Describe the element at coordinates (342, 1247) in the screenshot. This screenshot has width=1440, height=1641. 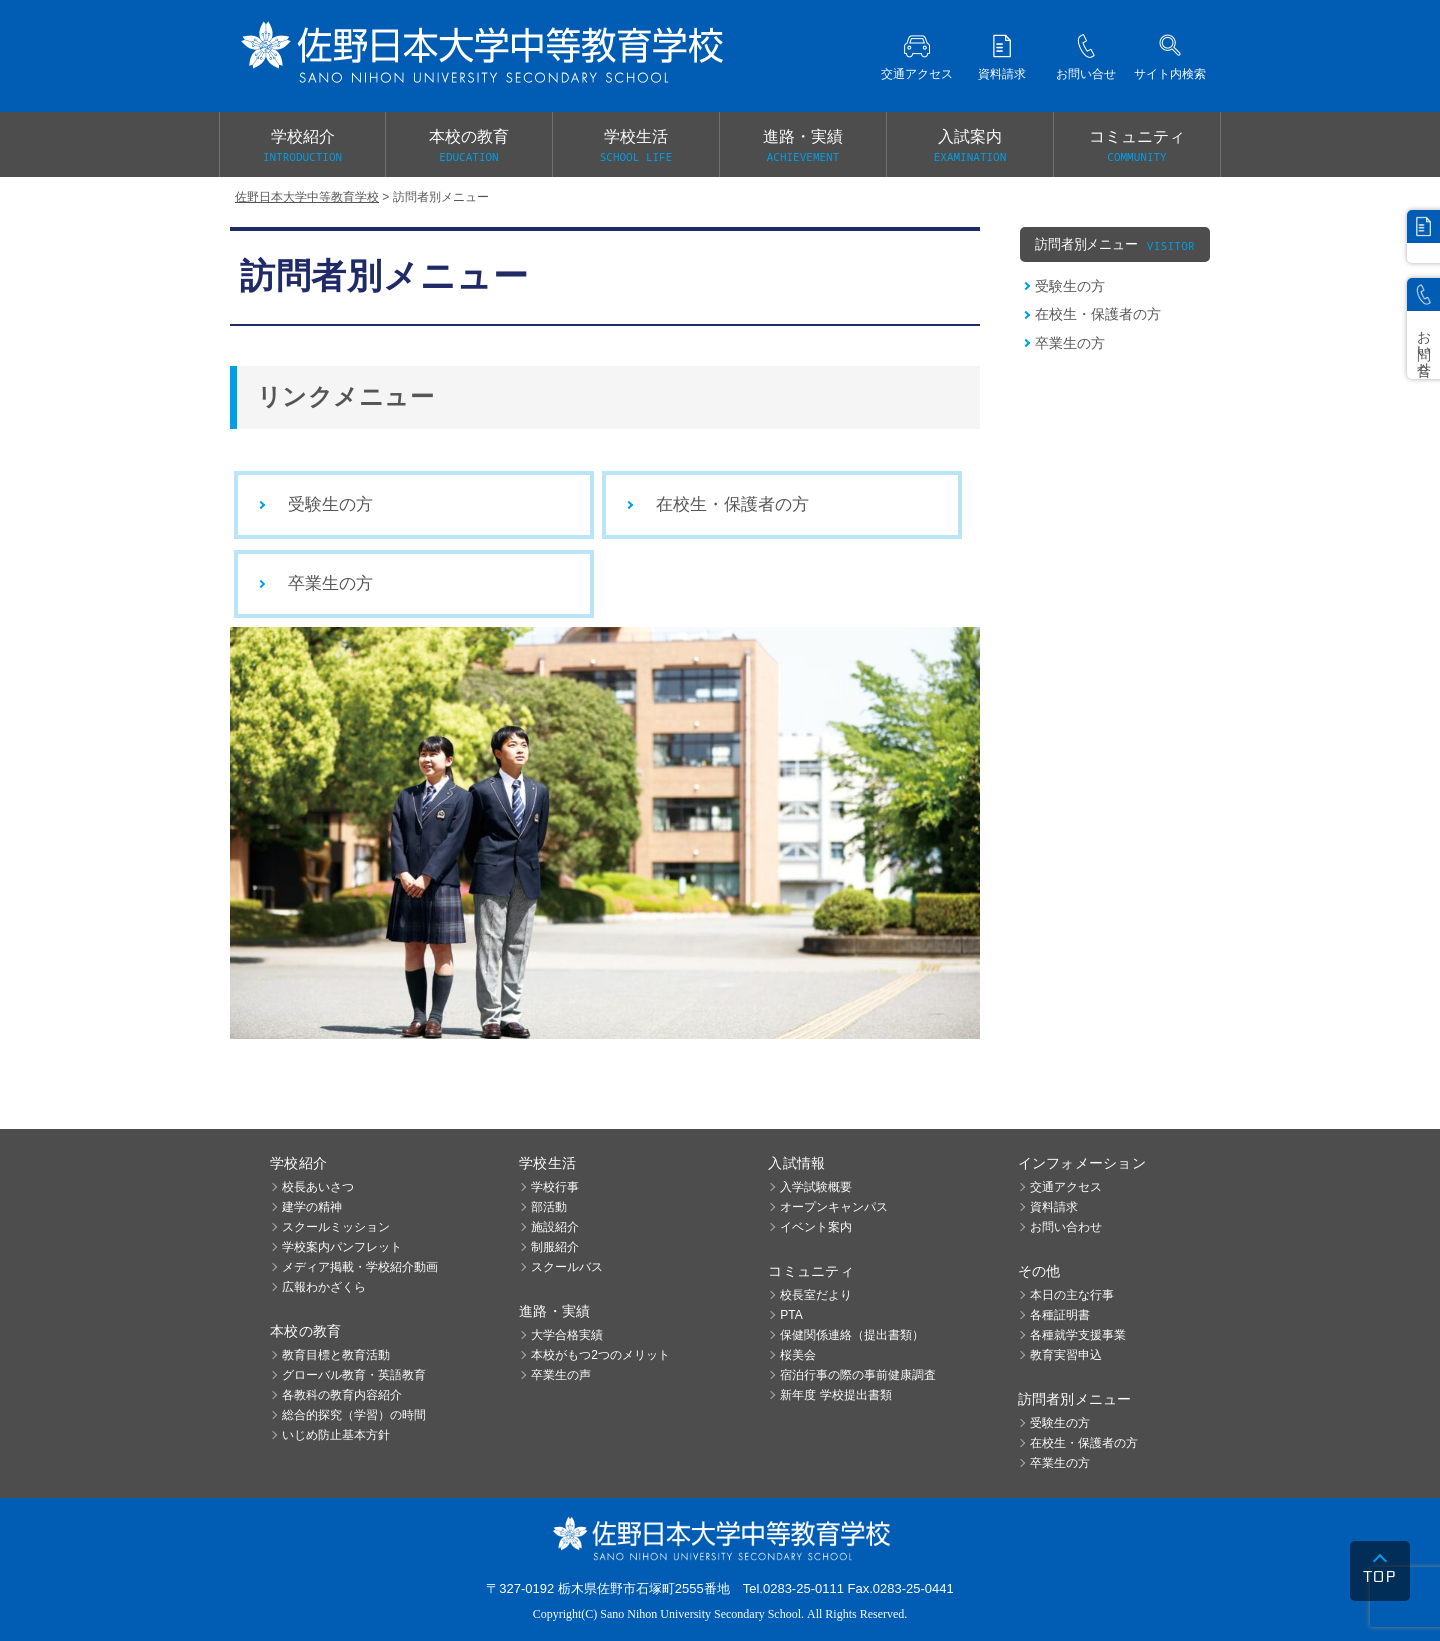
I see `学校案内パンフレット` at that location.